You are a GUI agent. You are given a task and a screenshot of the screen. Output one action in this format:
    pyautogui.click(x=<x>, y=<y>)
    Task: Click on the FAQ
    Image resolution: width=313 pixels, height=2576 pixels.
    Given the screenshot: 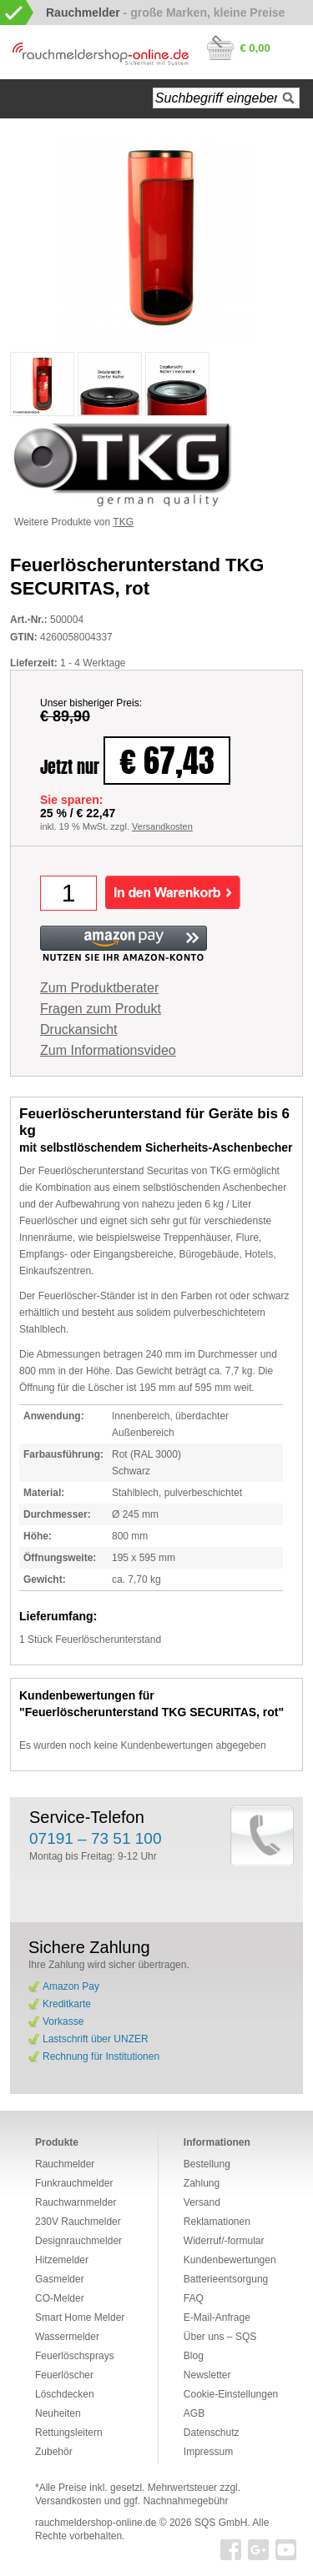 What is the action you would take?
    pyautogui.click(x=194, y=2298)
    